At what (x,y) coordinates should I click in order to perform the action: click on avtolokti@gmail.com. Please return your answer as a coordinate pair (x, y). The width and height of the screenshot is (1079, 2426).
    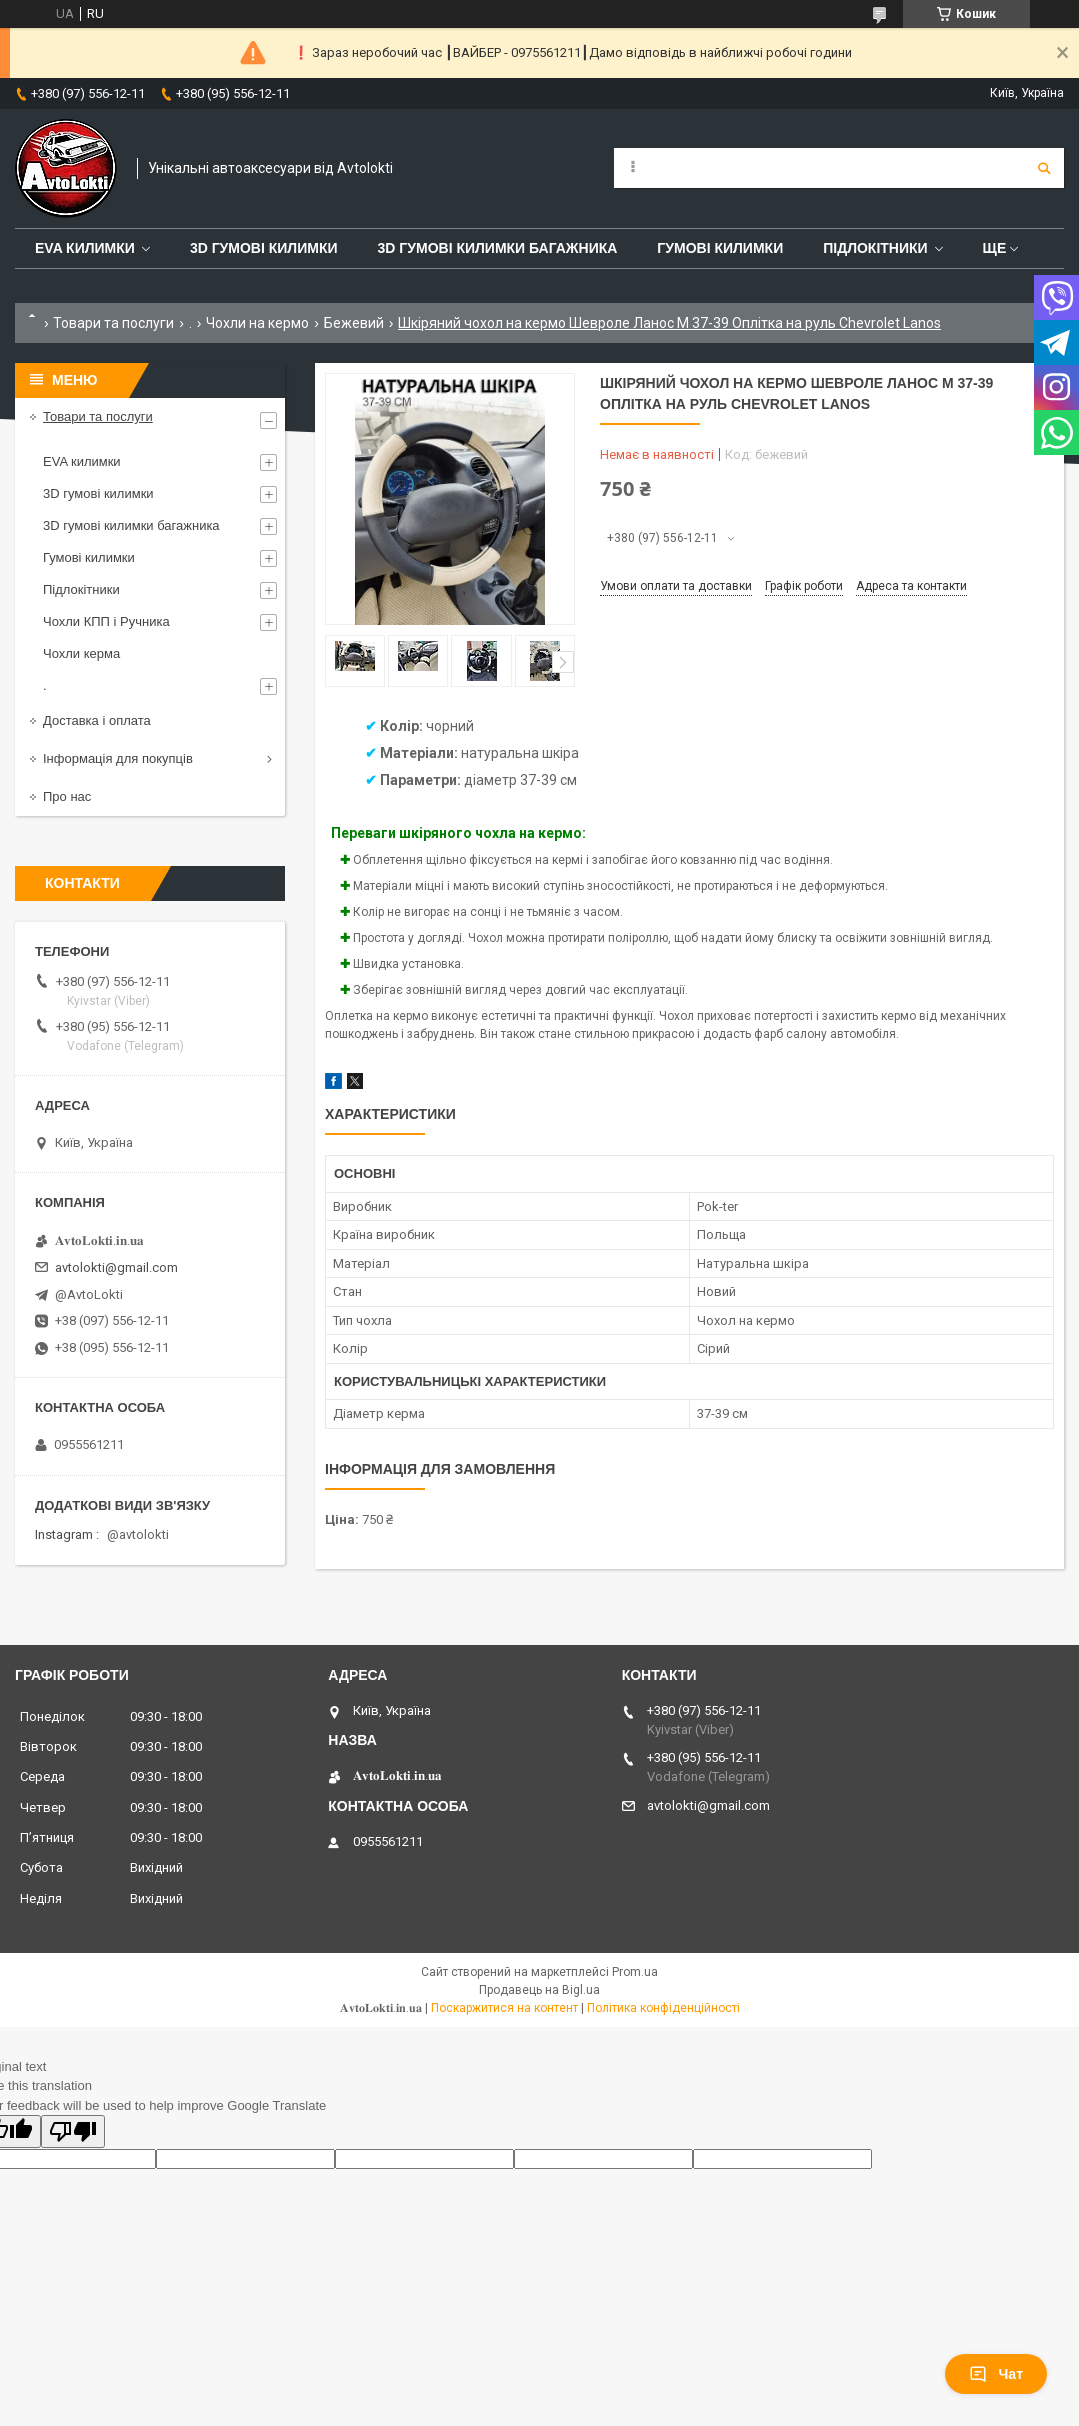
    Looking at the image, I should click on (116, 1267).